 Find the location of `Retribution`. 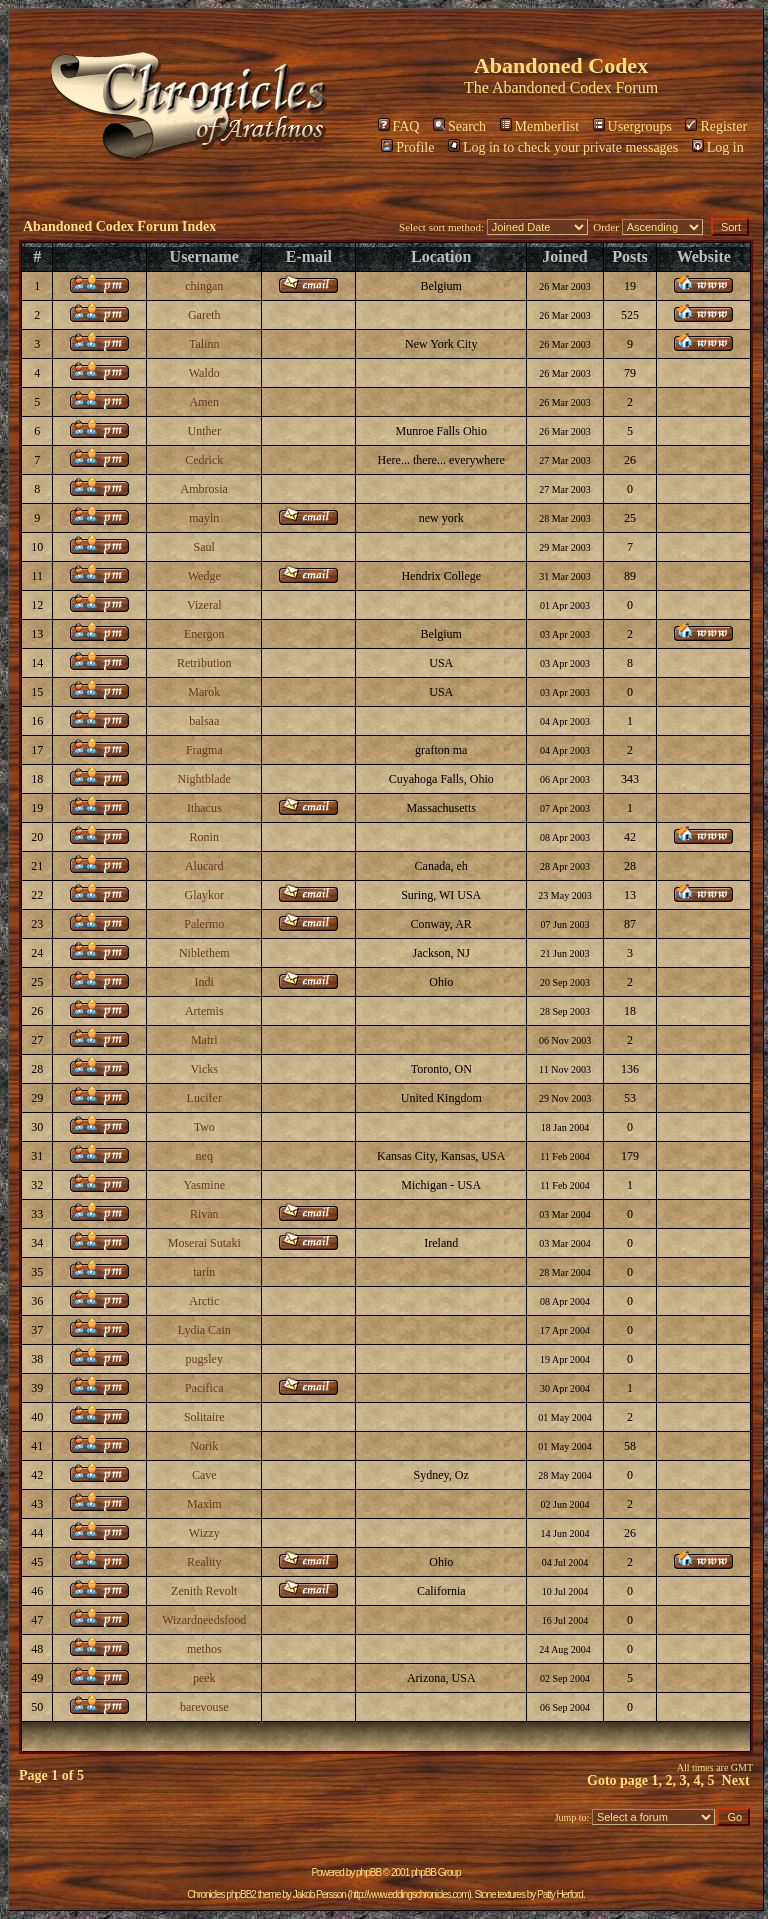

Retribution is located at coordinates (204, 663).